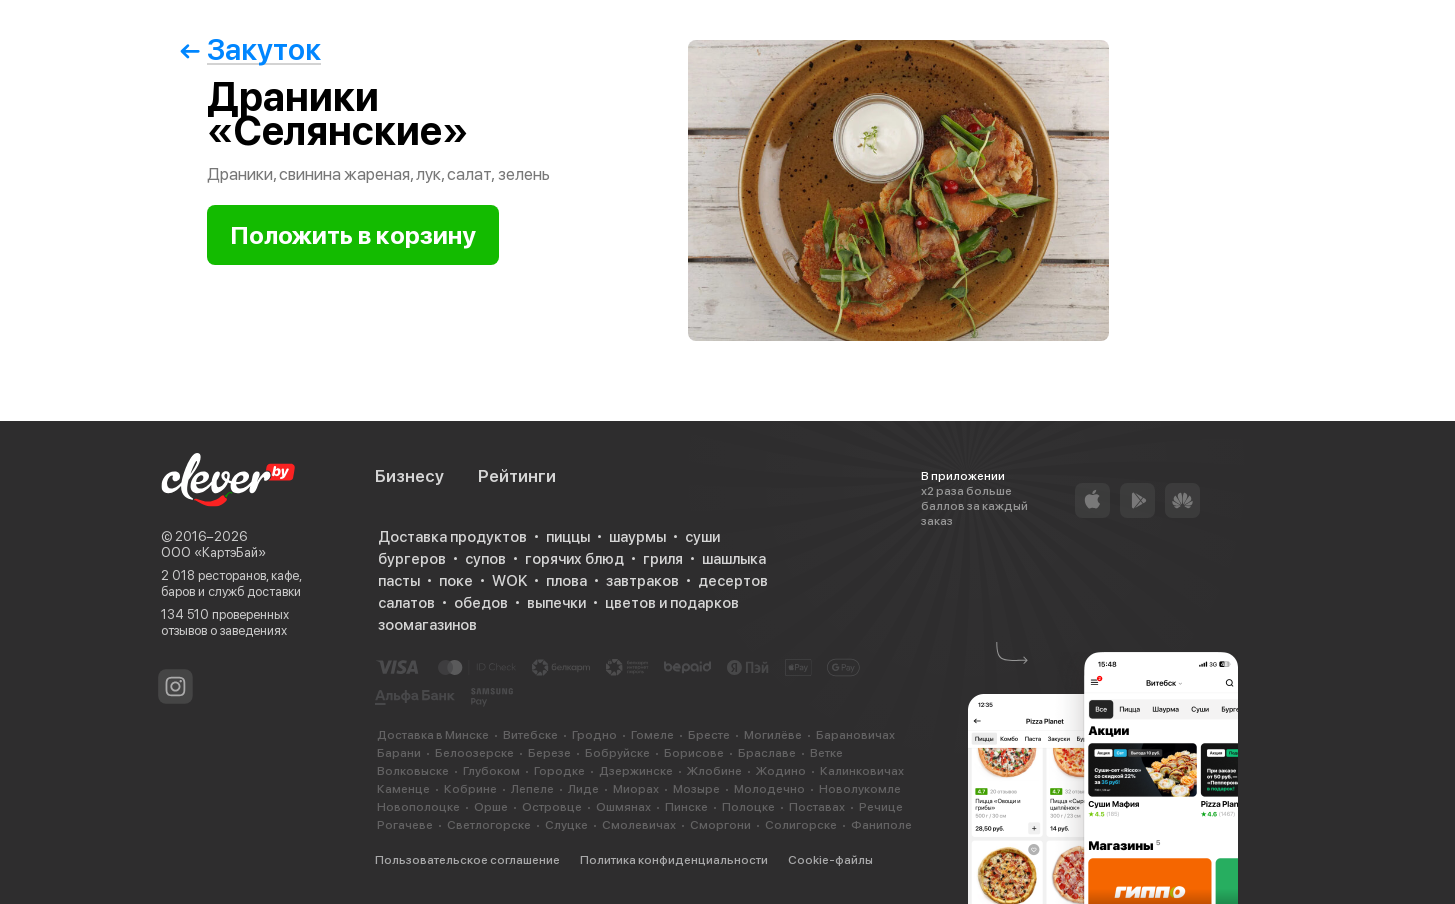  I want to click on Пользовательское соглашение, so click(467, 860).